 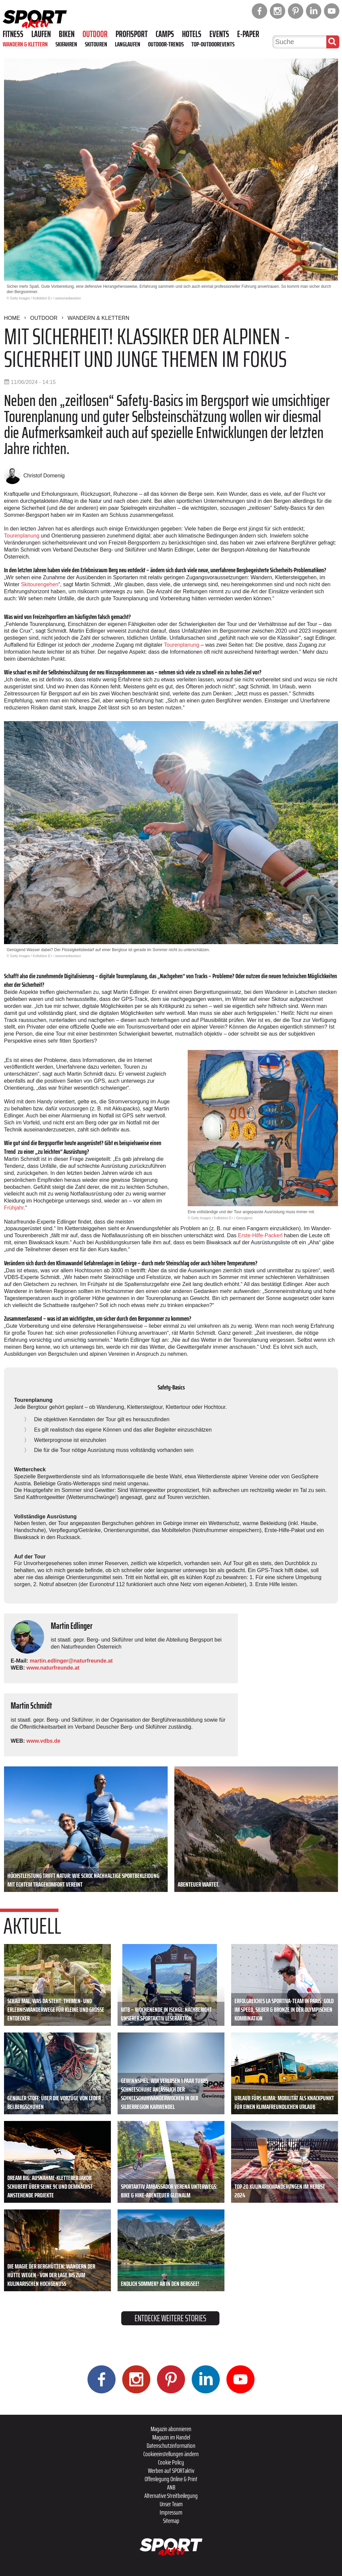 I want to click on Wandern & Klettern, so click(x=25, y=44).